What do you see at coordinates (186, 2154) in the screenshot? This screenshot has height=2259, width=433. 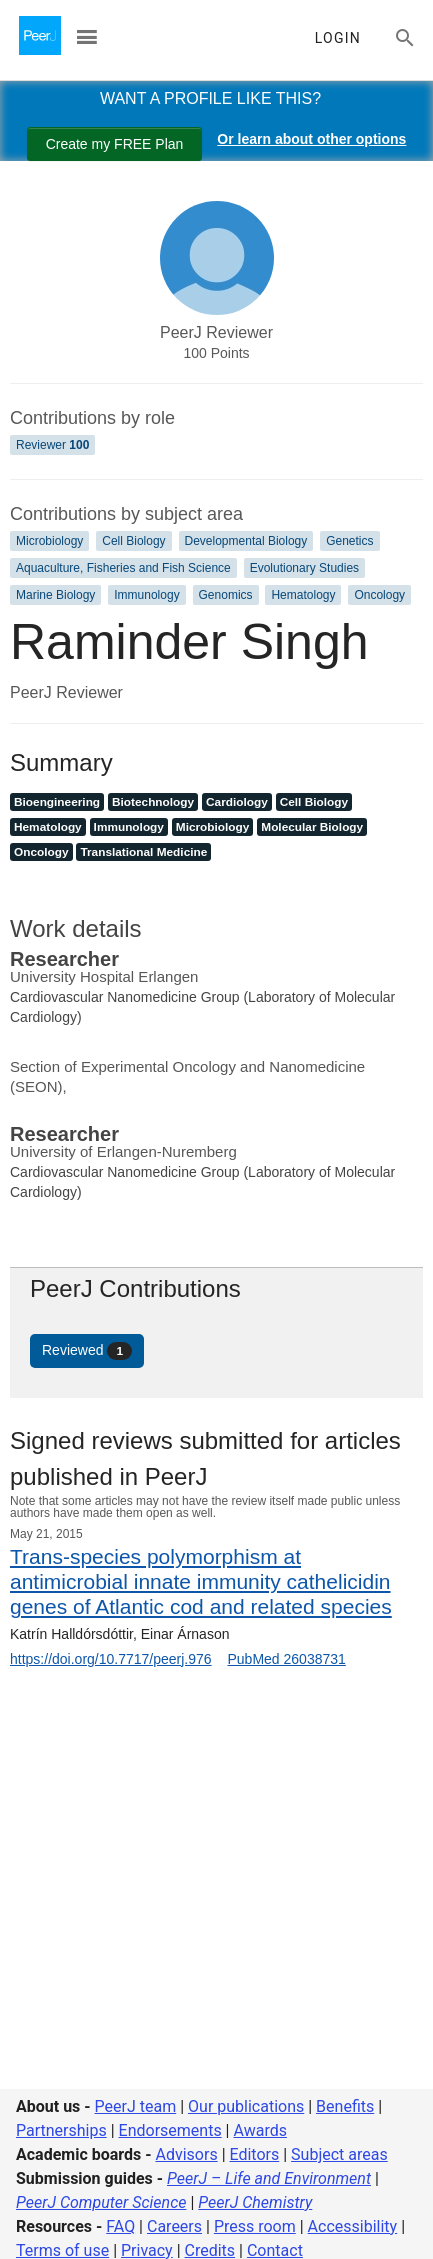 I see `Advisors` at bounding box center [186, 2154].